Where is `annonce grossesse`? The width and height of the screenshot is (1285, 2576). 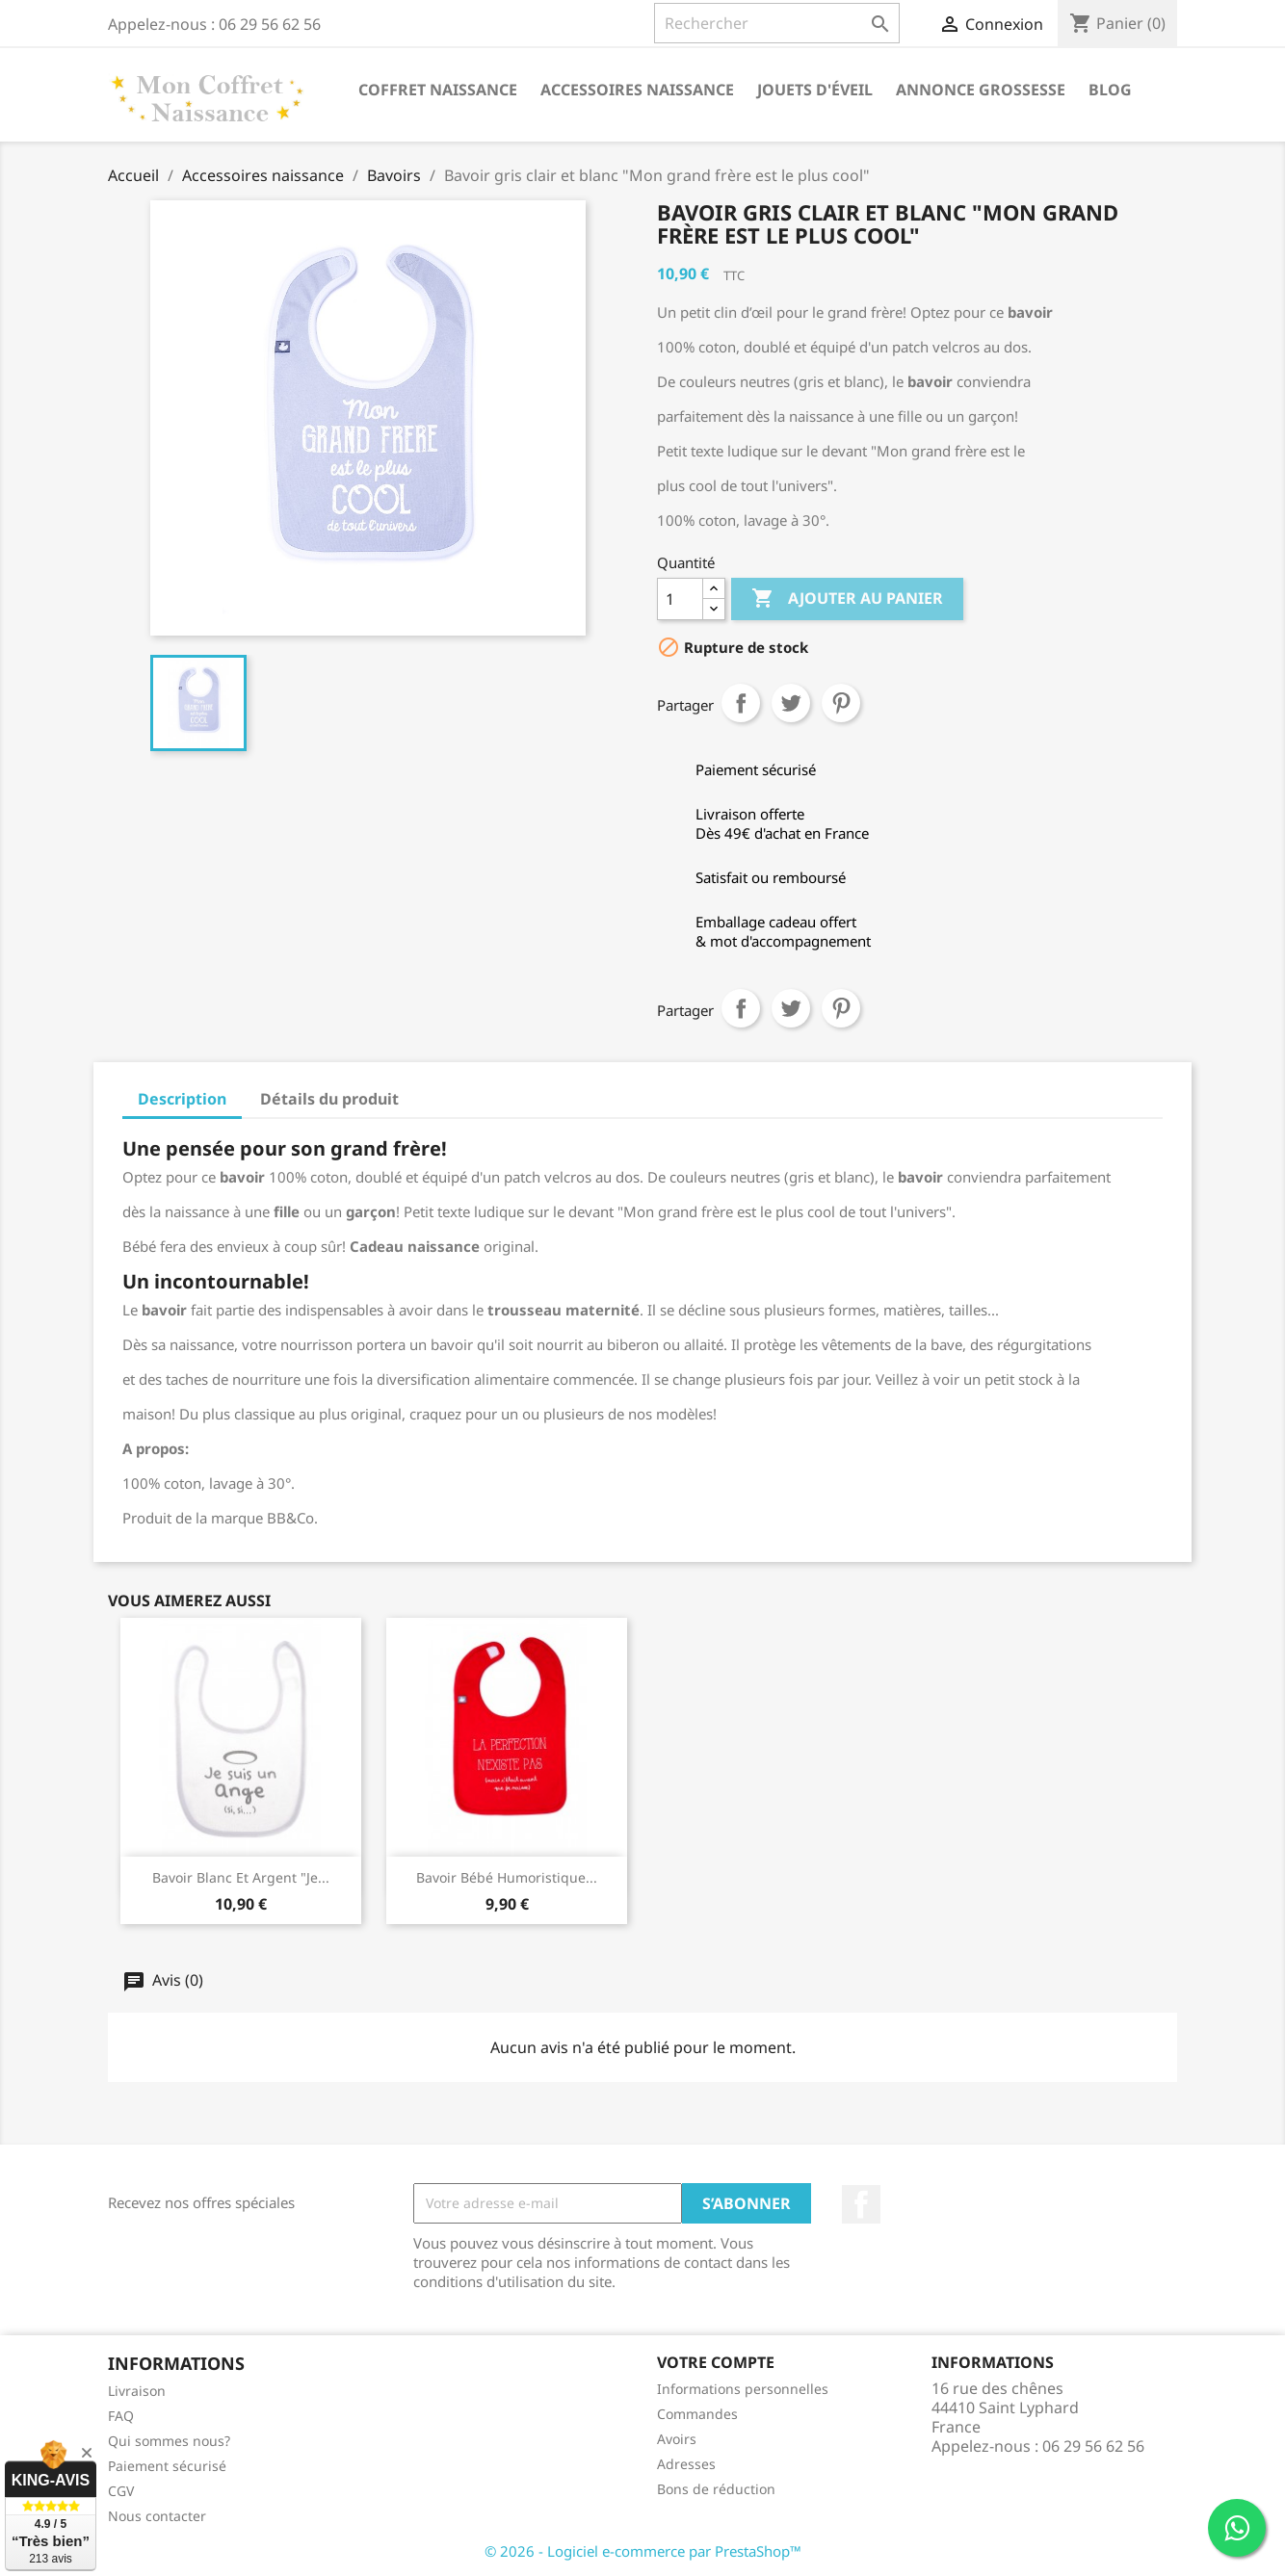
annonce grossesse is located at coordinates (980, 89).